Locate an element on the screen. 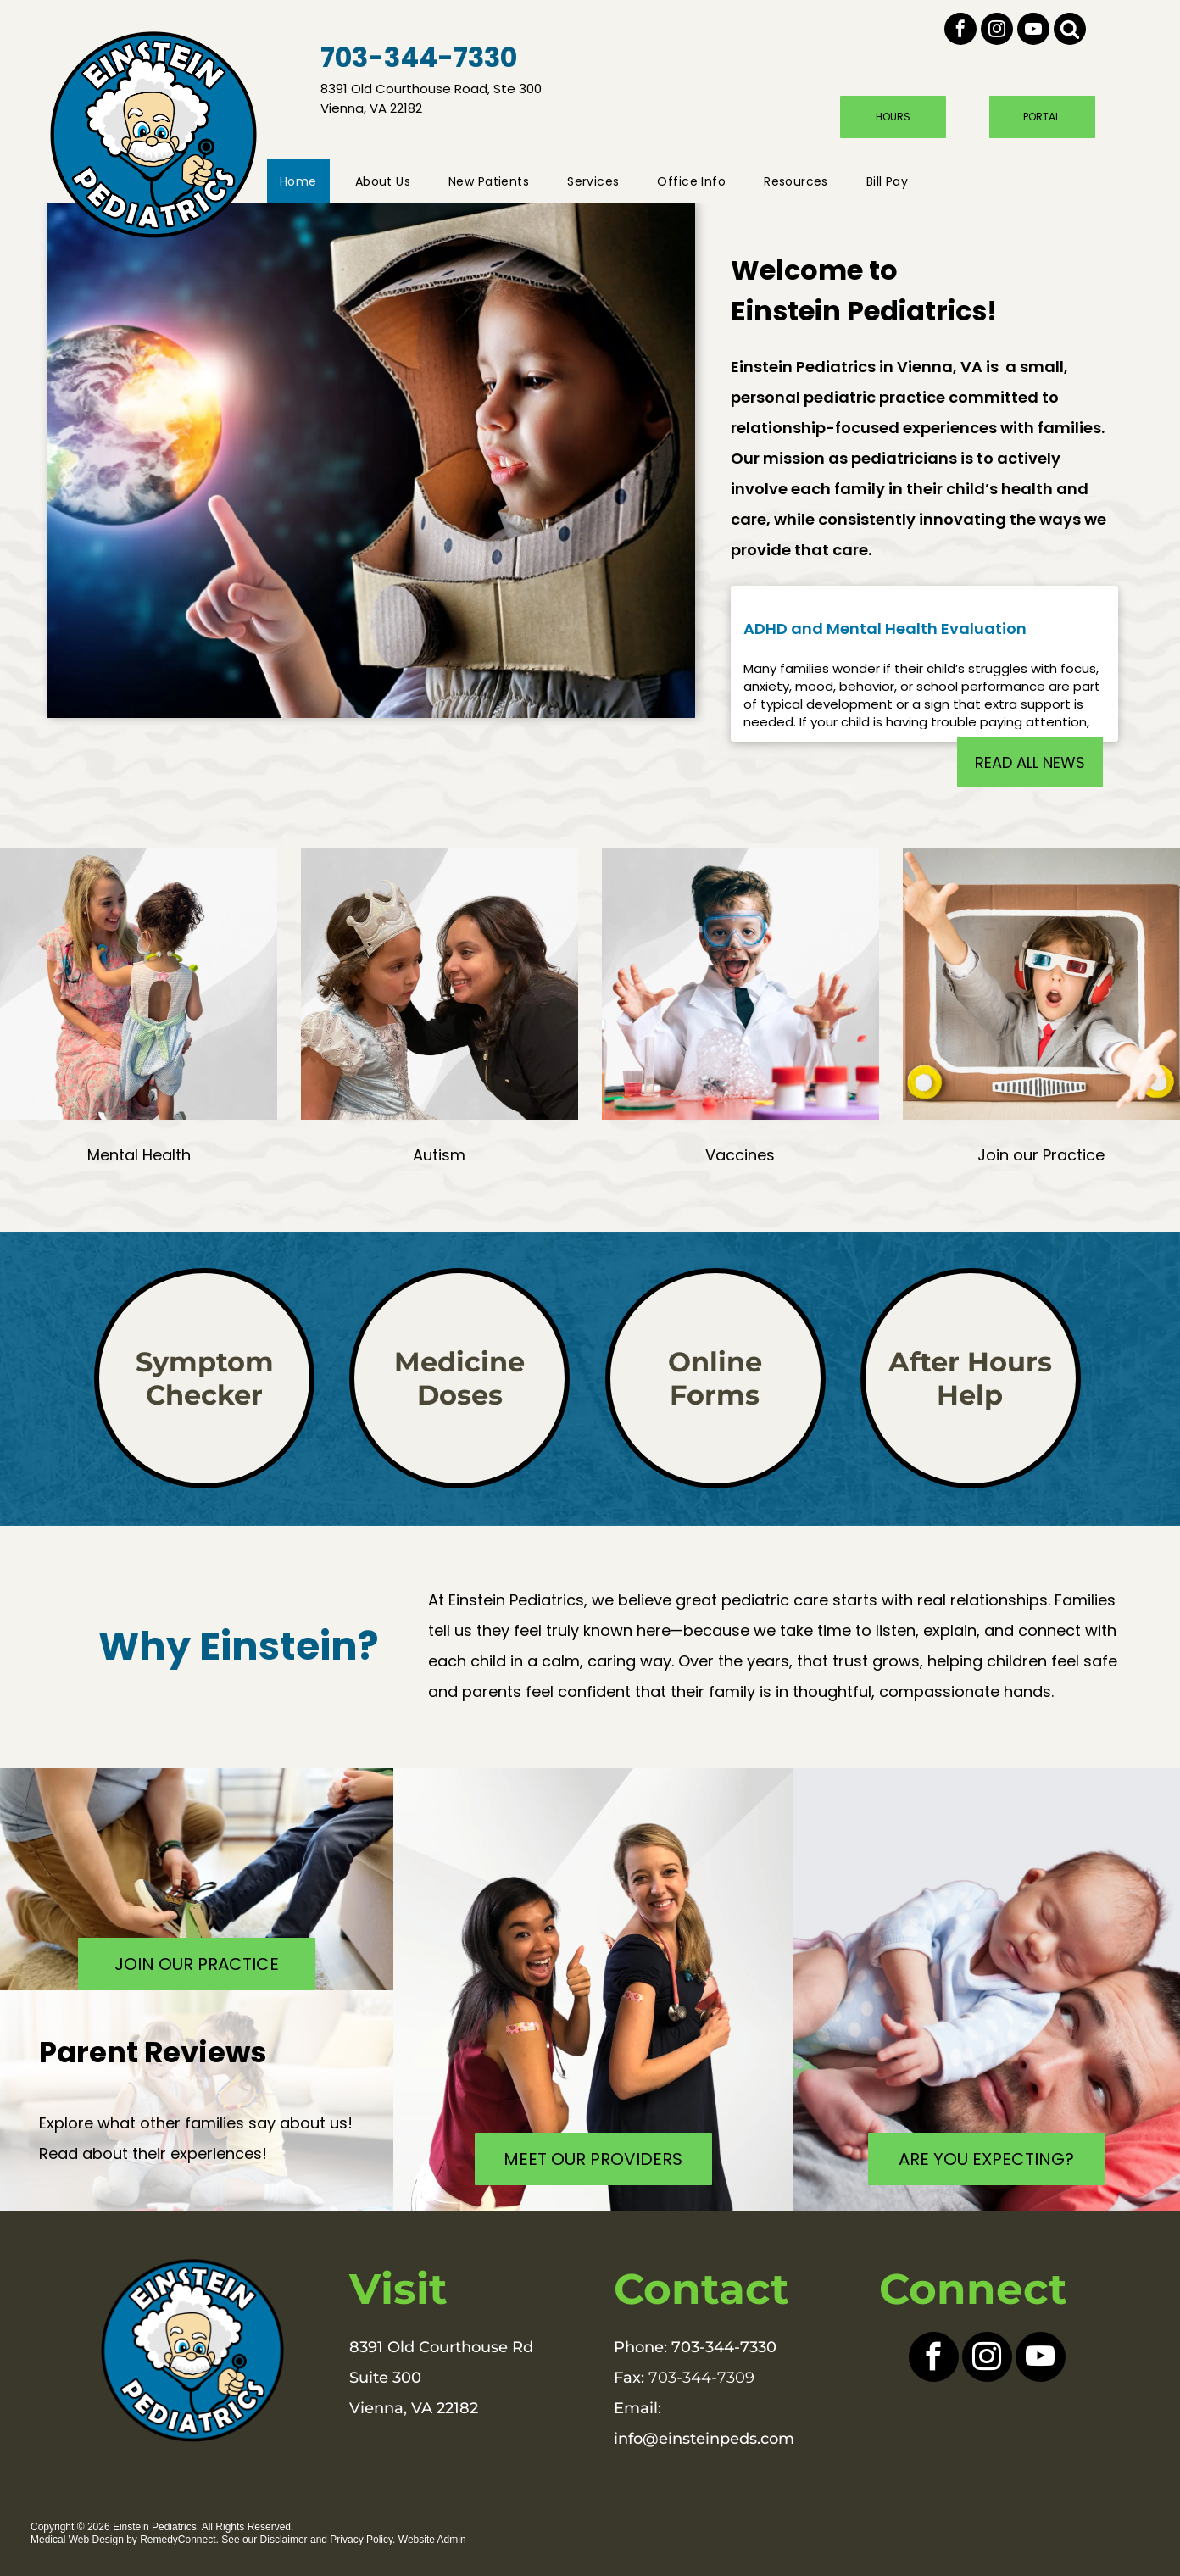  [menuitem] is located at coordinates (304, 181).